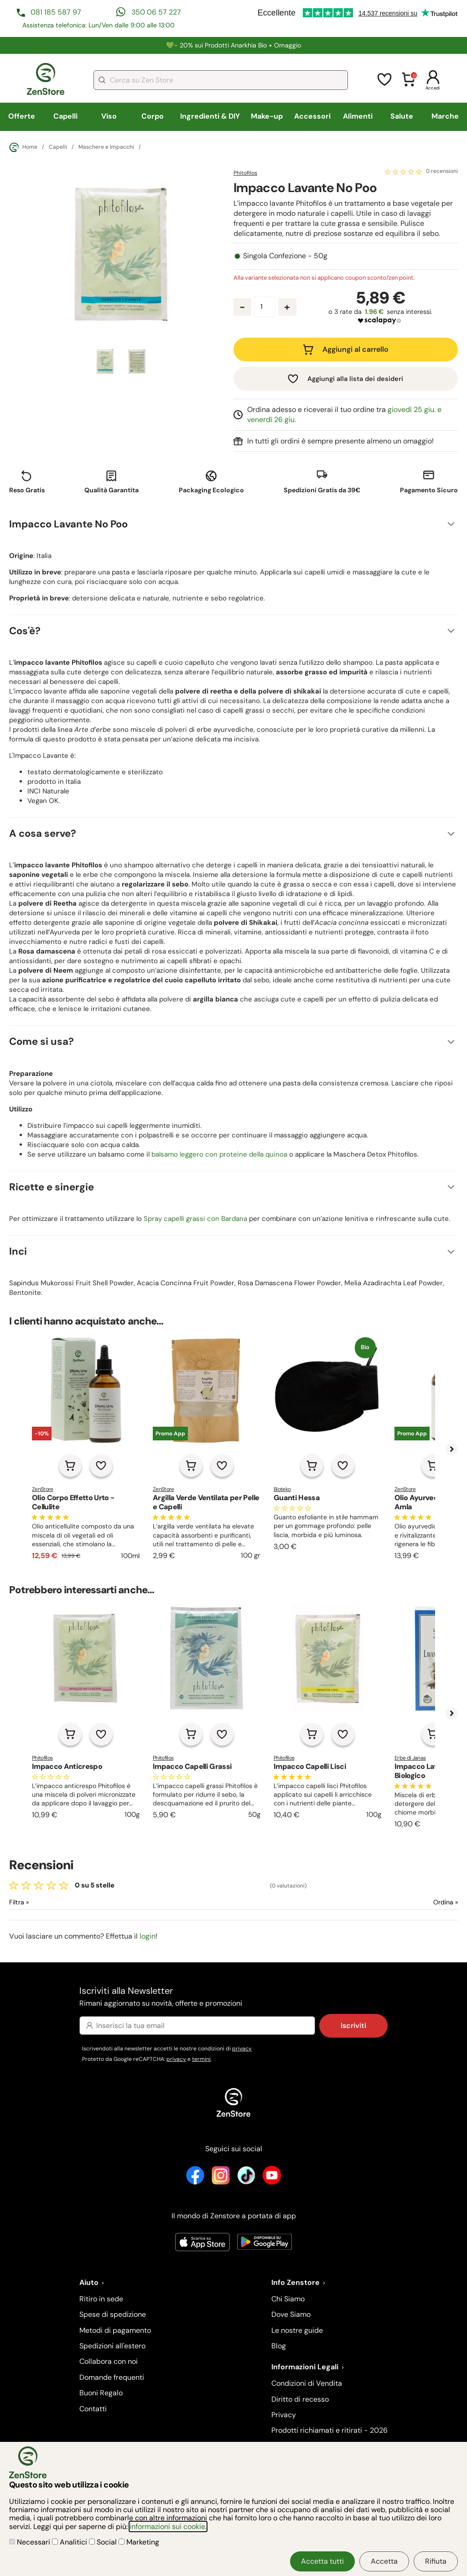  Describe the element at coordinates (267, 116) in the screenshot. I see `Make-up` at that location.